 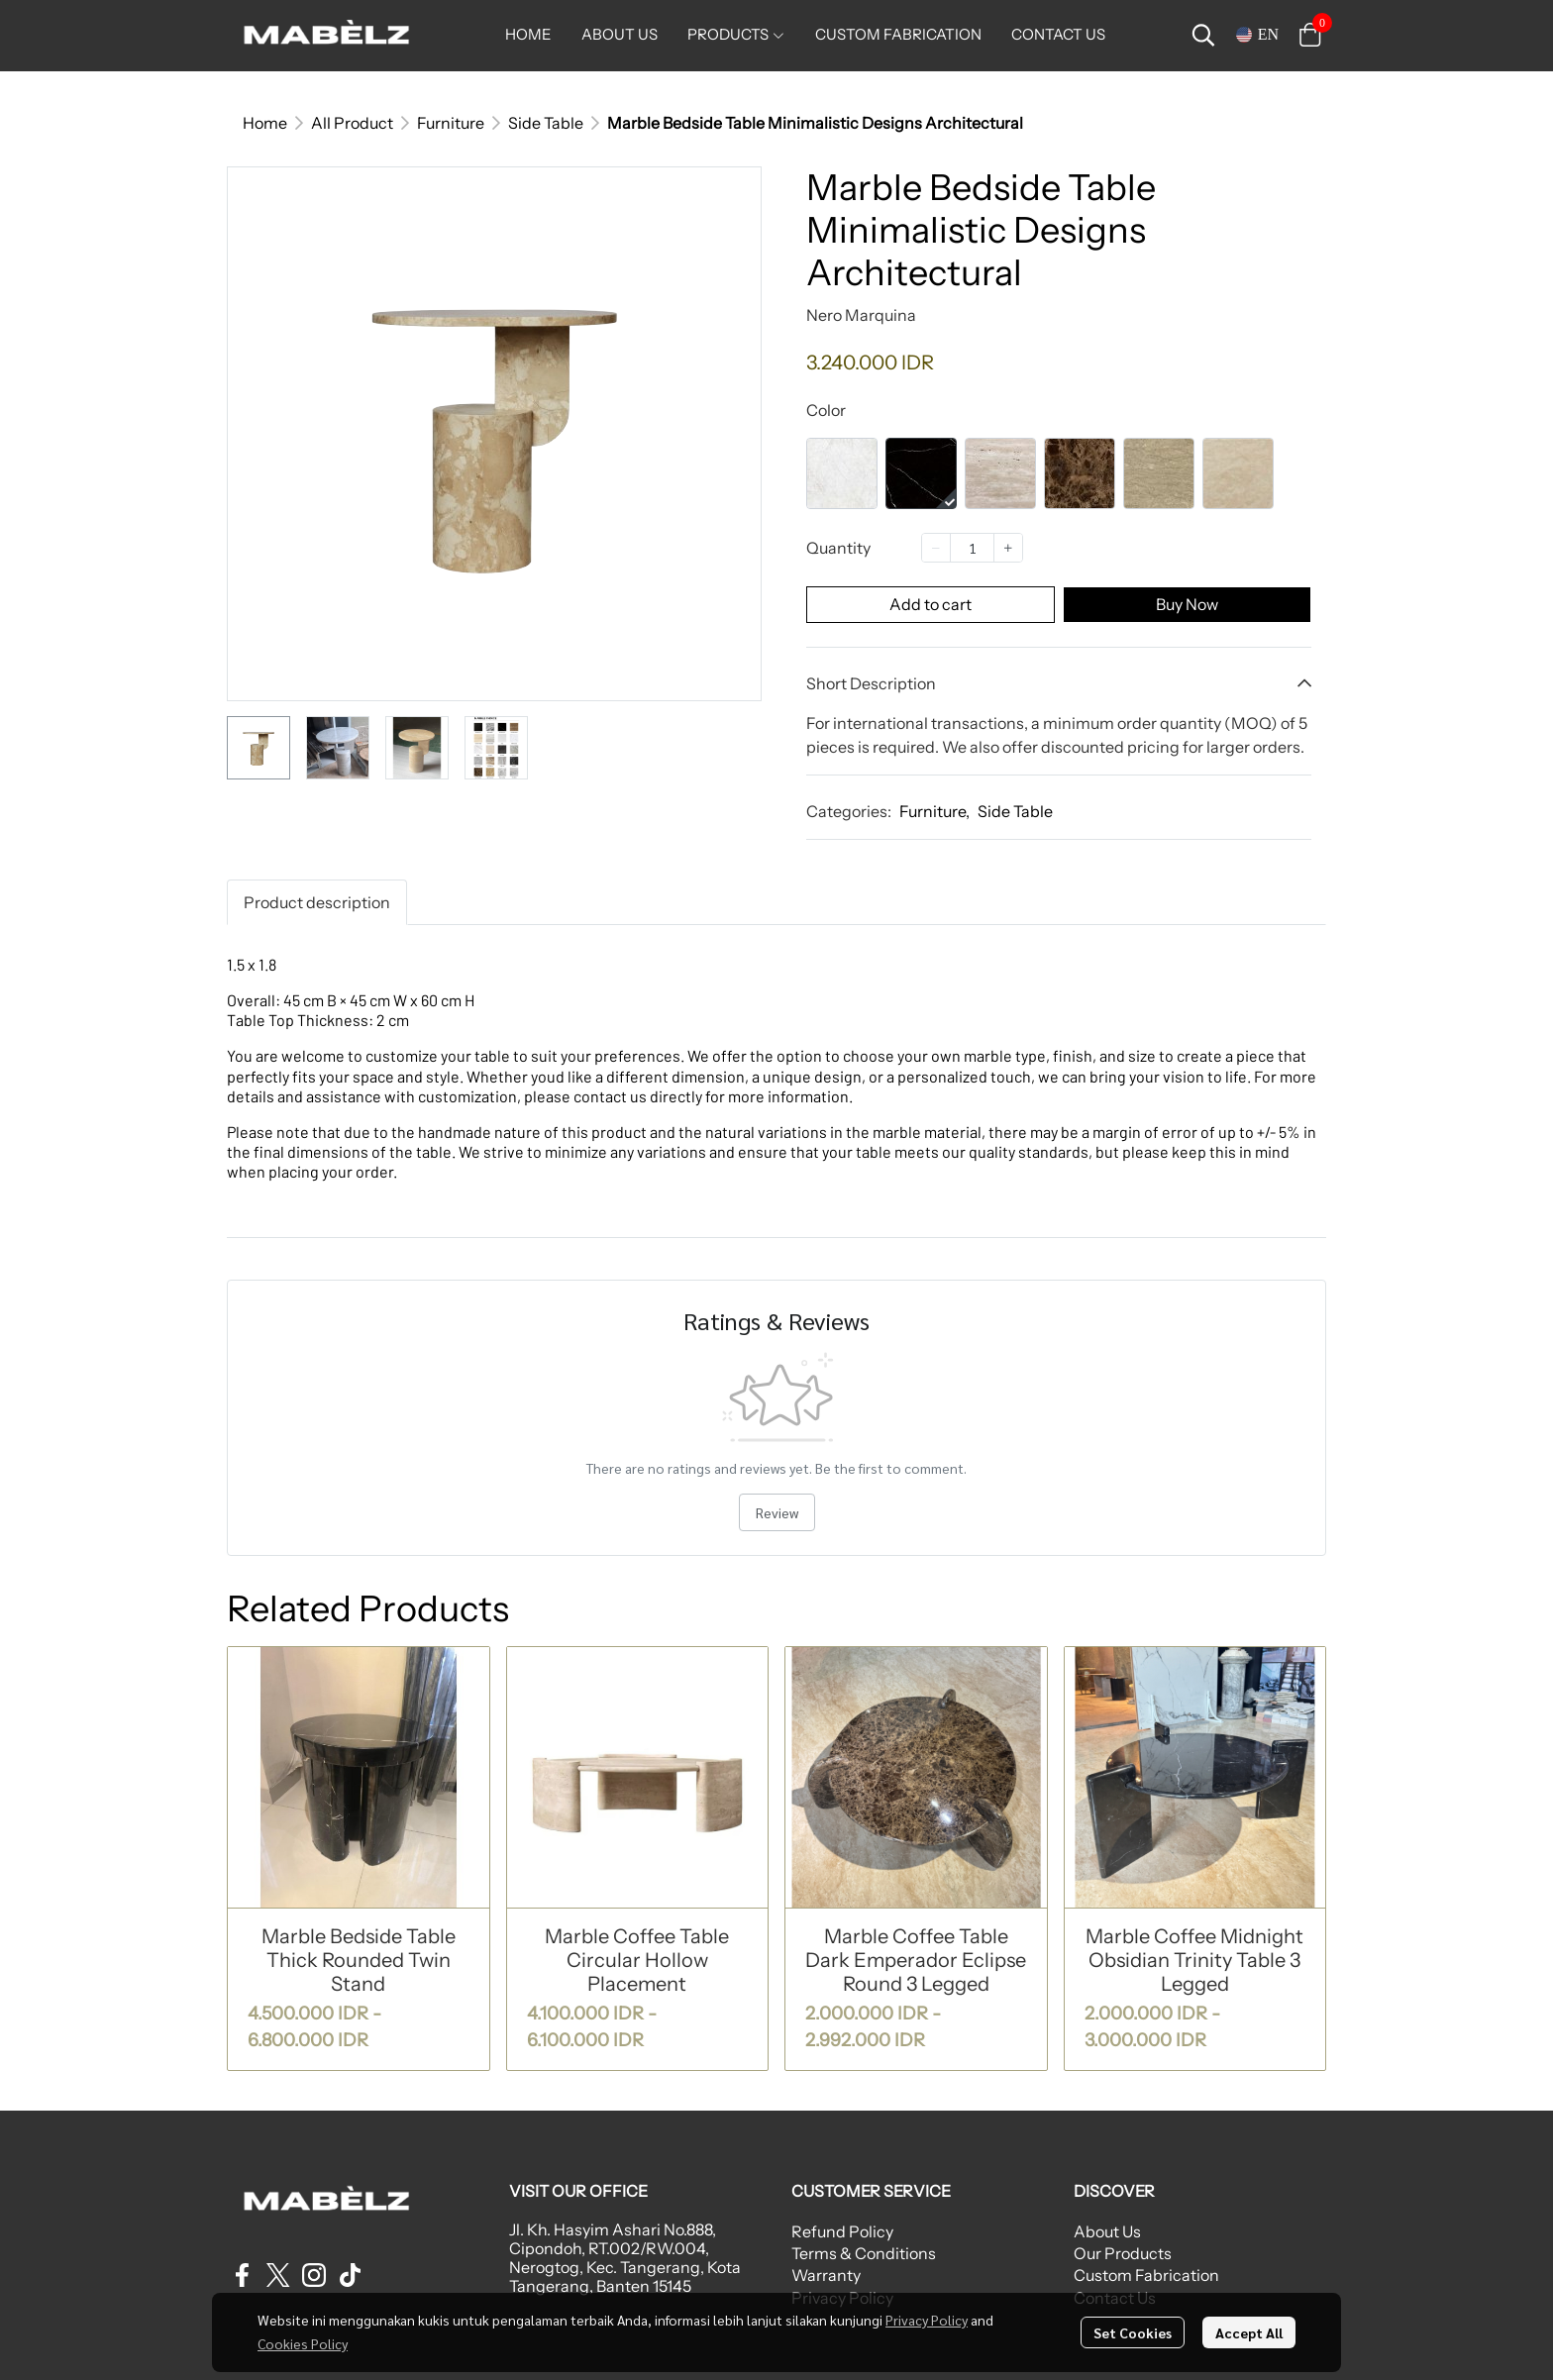 What do you see at coordinates (1132, 2332) in the screenshot?
I see `Set Cookies` at bounding box center [1132, 2332].